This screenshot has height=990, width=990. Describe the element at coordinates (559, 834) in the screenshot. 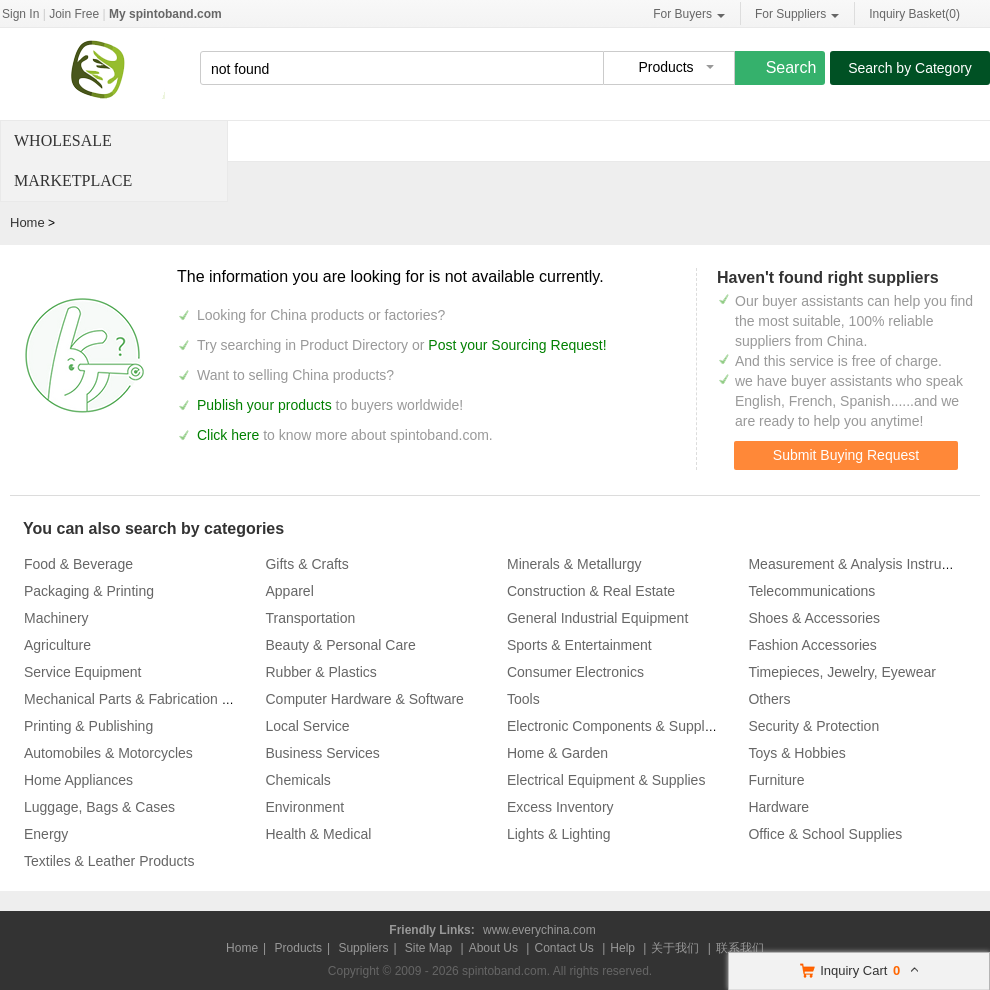

I see `Lights & Lighting` at that location.